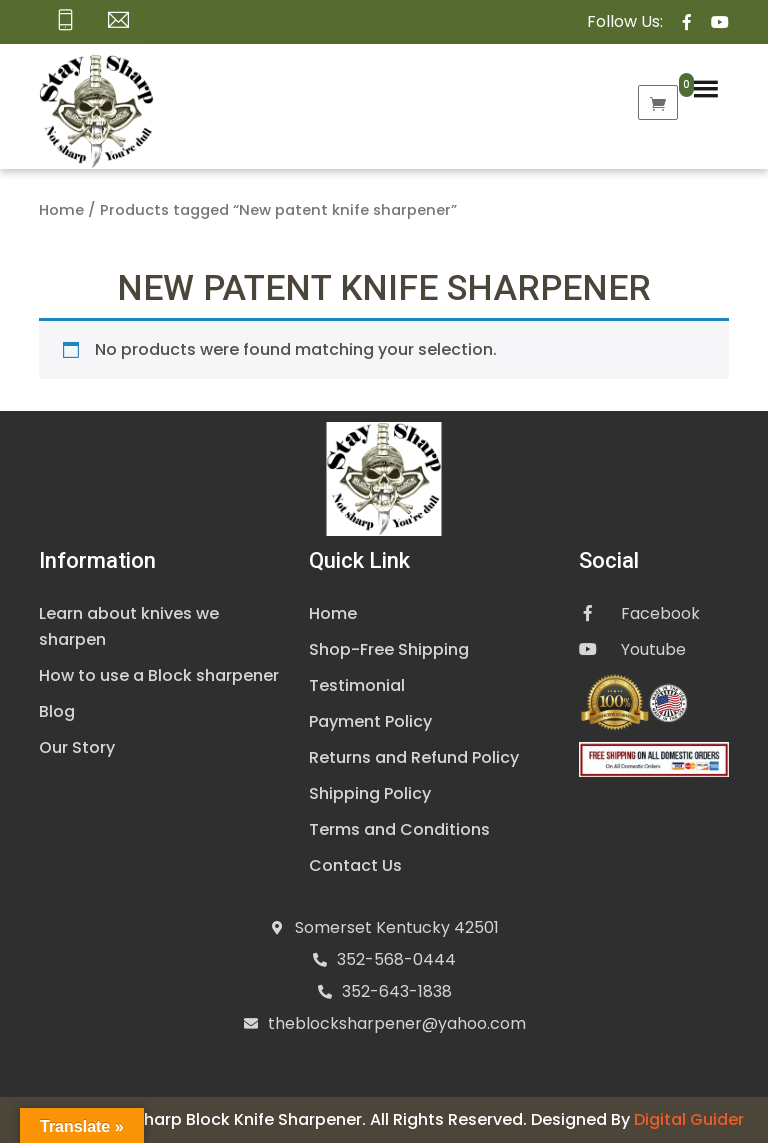  What do you see at coordinates (355, 865) in the screenshot?
I see `Contact Us` at bounding box center [355, 865].